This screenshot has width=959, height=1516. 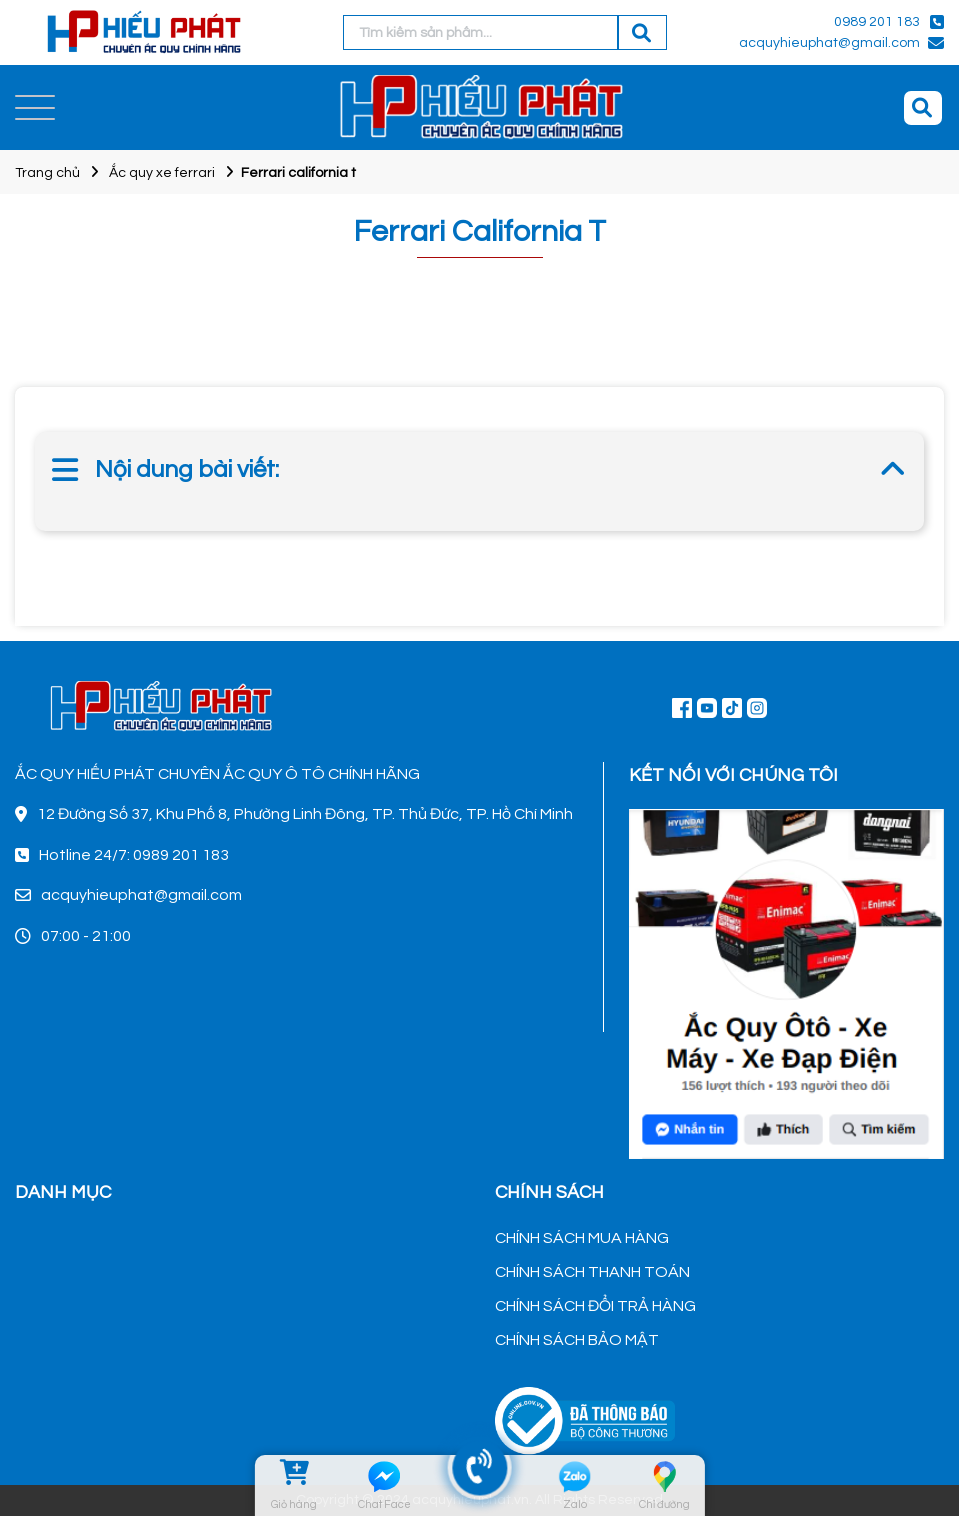 I want to click on CHÍNH SÁCH BẢO MẬT, so click(x=577, y=1340).